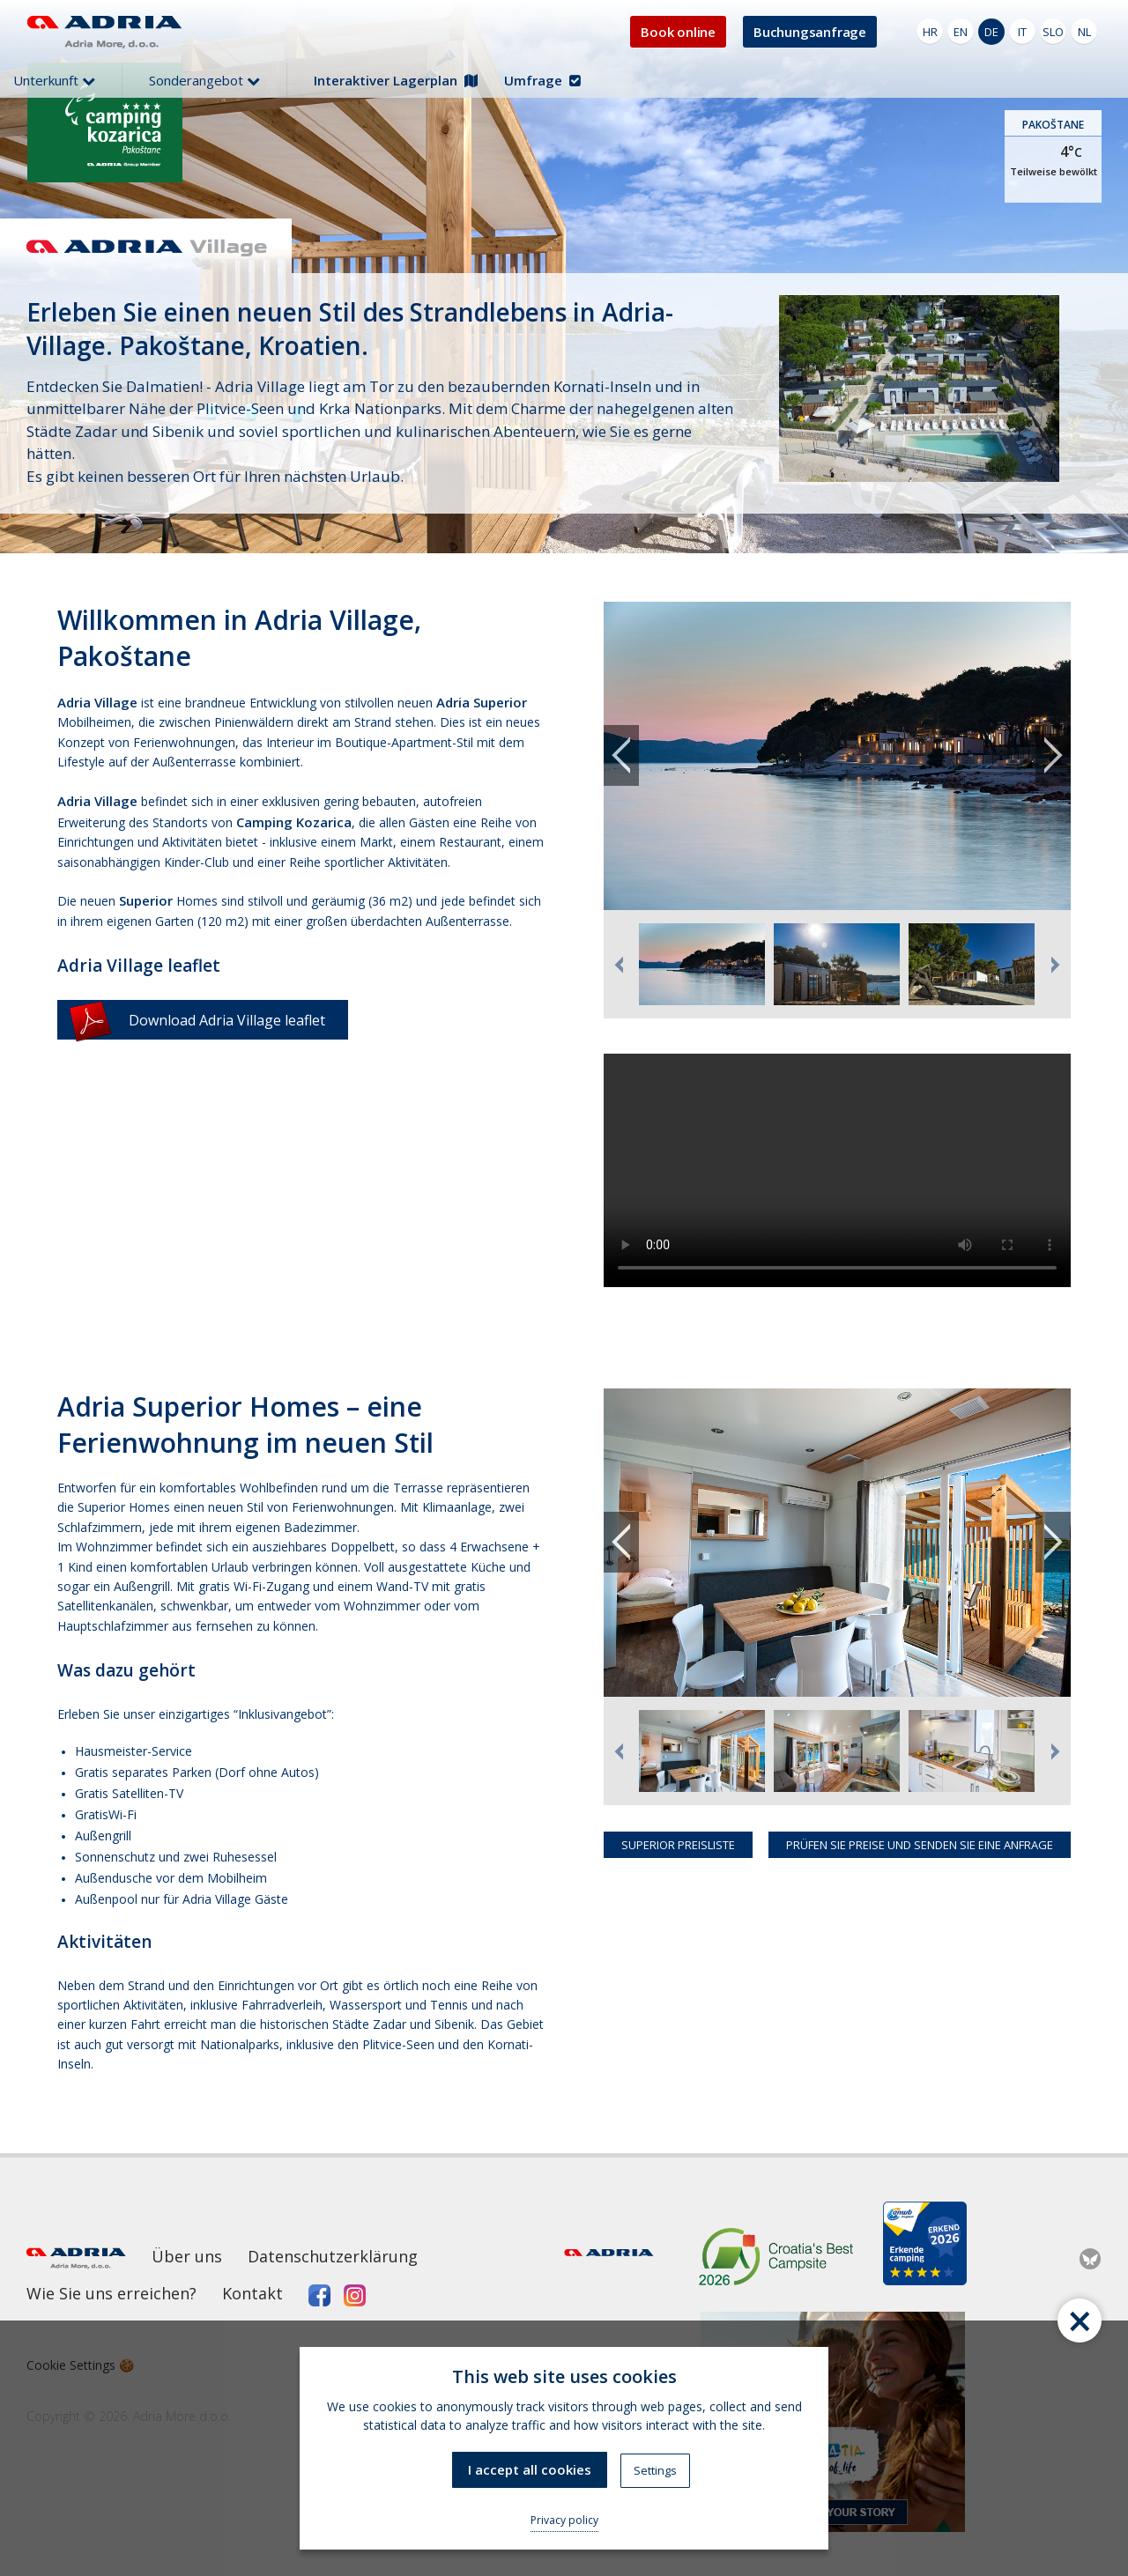  What do you see at coordinates (655, 2470) in the screenshot?
I see `Settings` at bounding box center [655, 2470].